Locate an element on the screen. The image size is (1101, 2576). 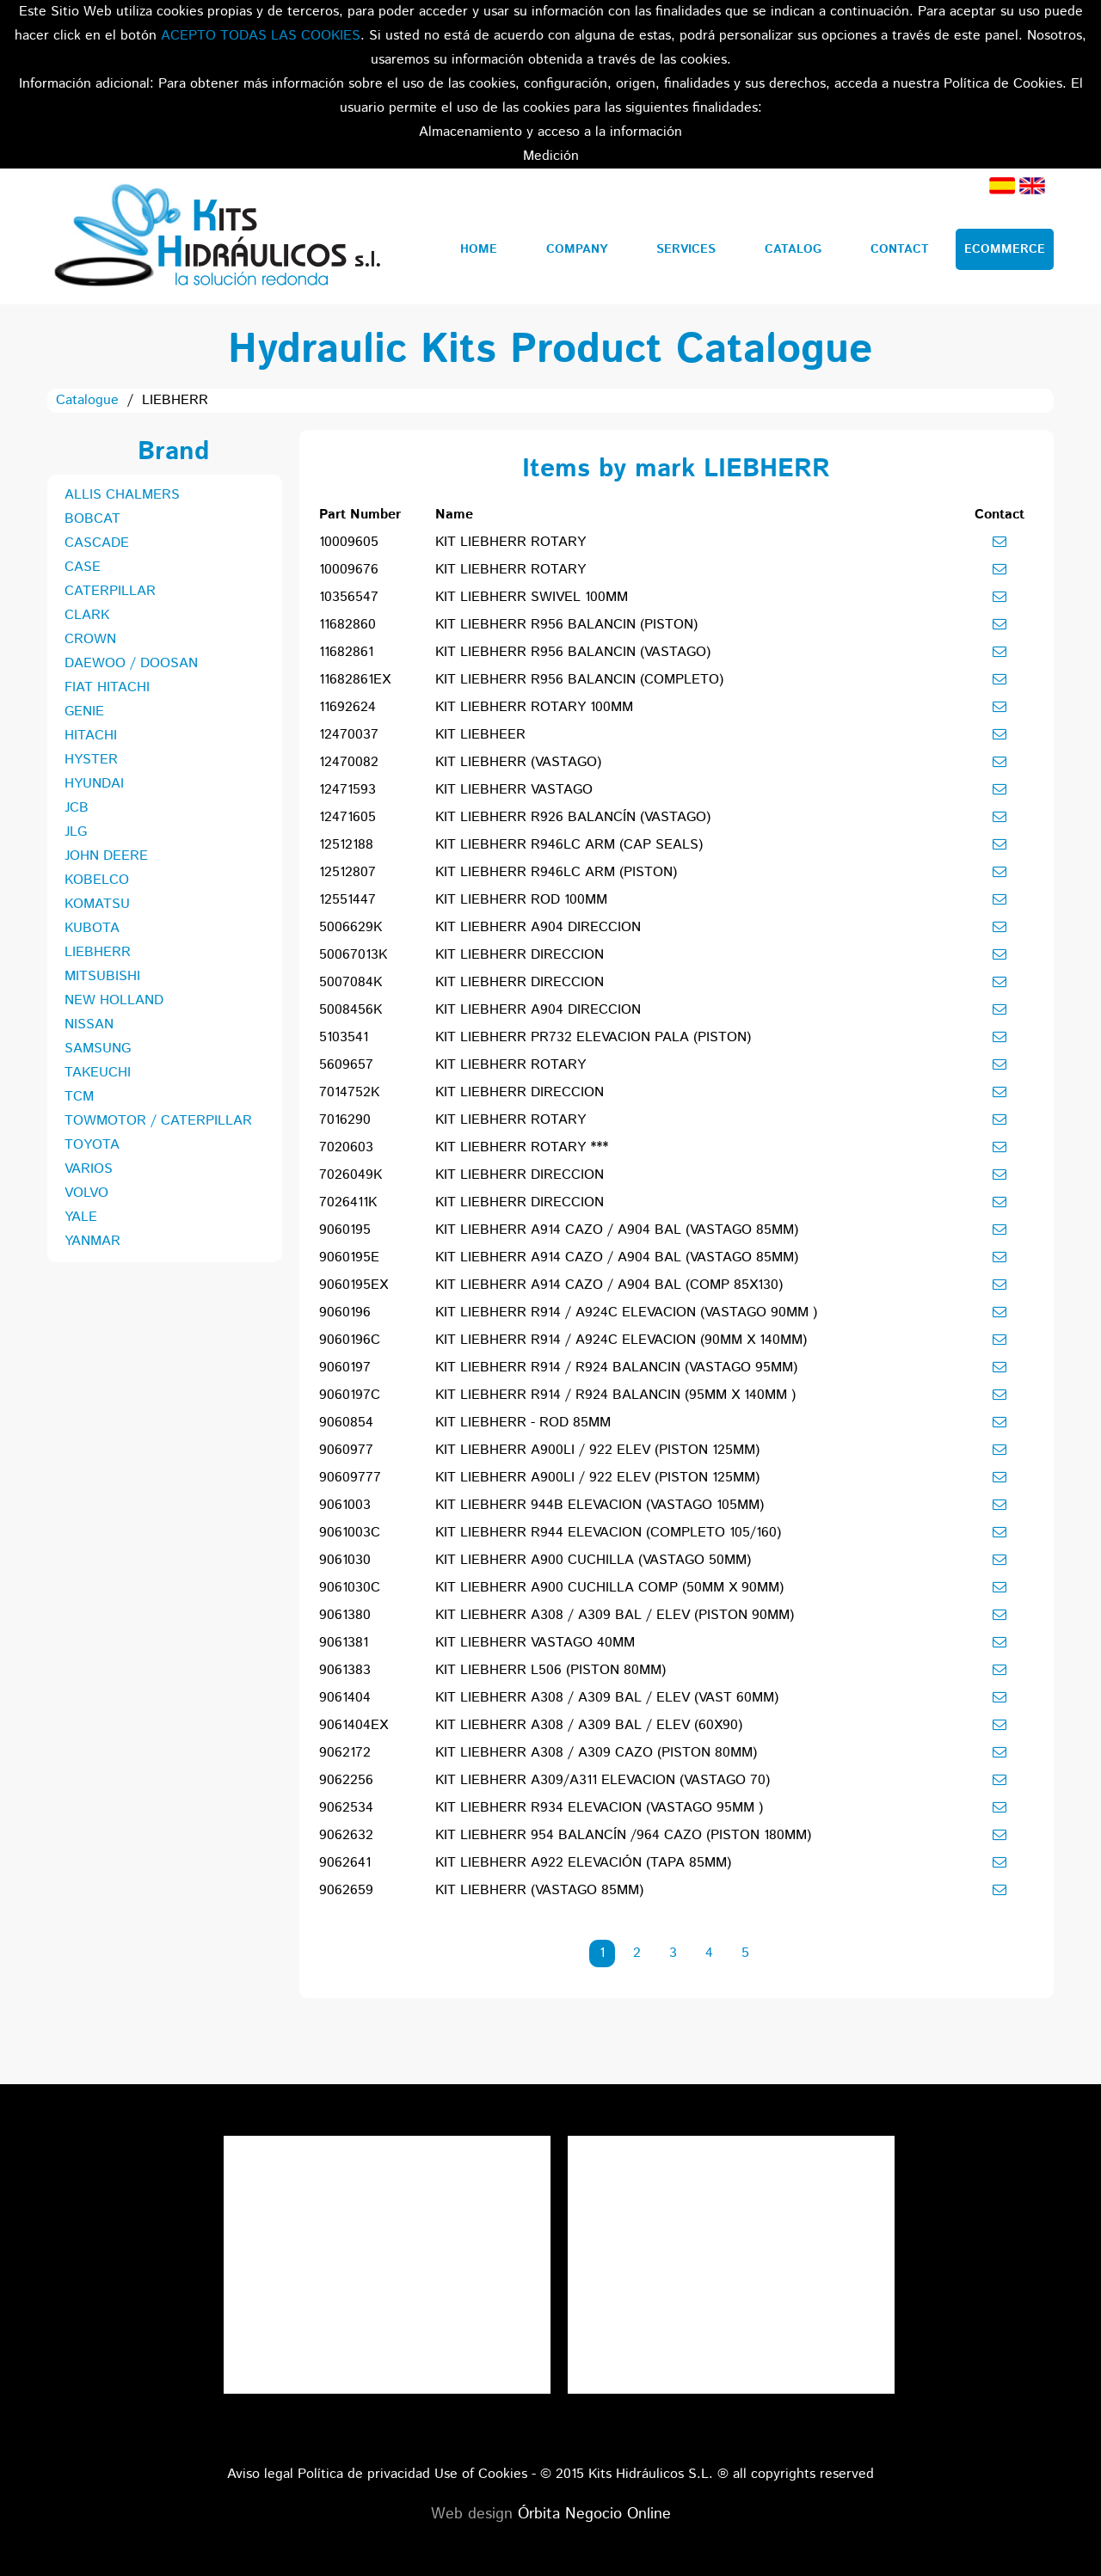
9062641 is located at coordinates (345, 1863).